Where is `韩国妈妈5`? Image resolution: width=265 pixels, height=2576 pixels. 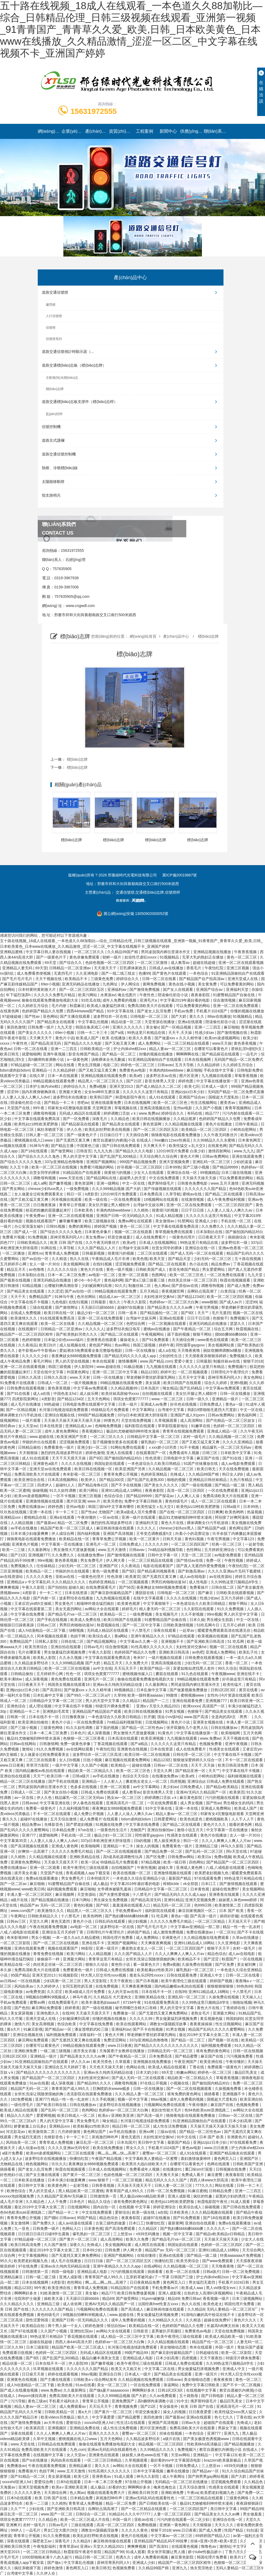
韩国妈妈5 is located at coordinates (234, 2018).